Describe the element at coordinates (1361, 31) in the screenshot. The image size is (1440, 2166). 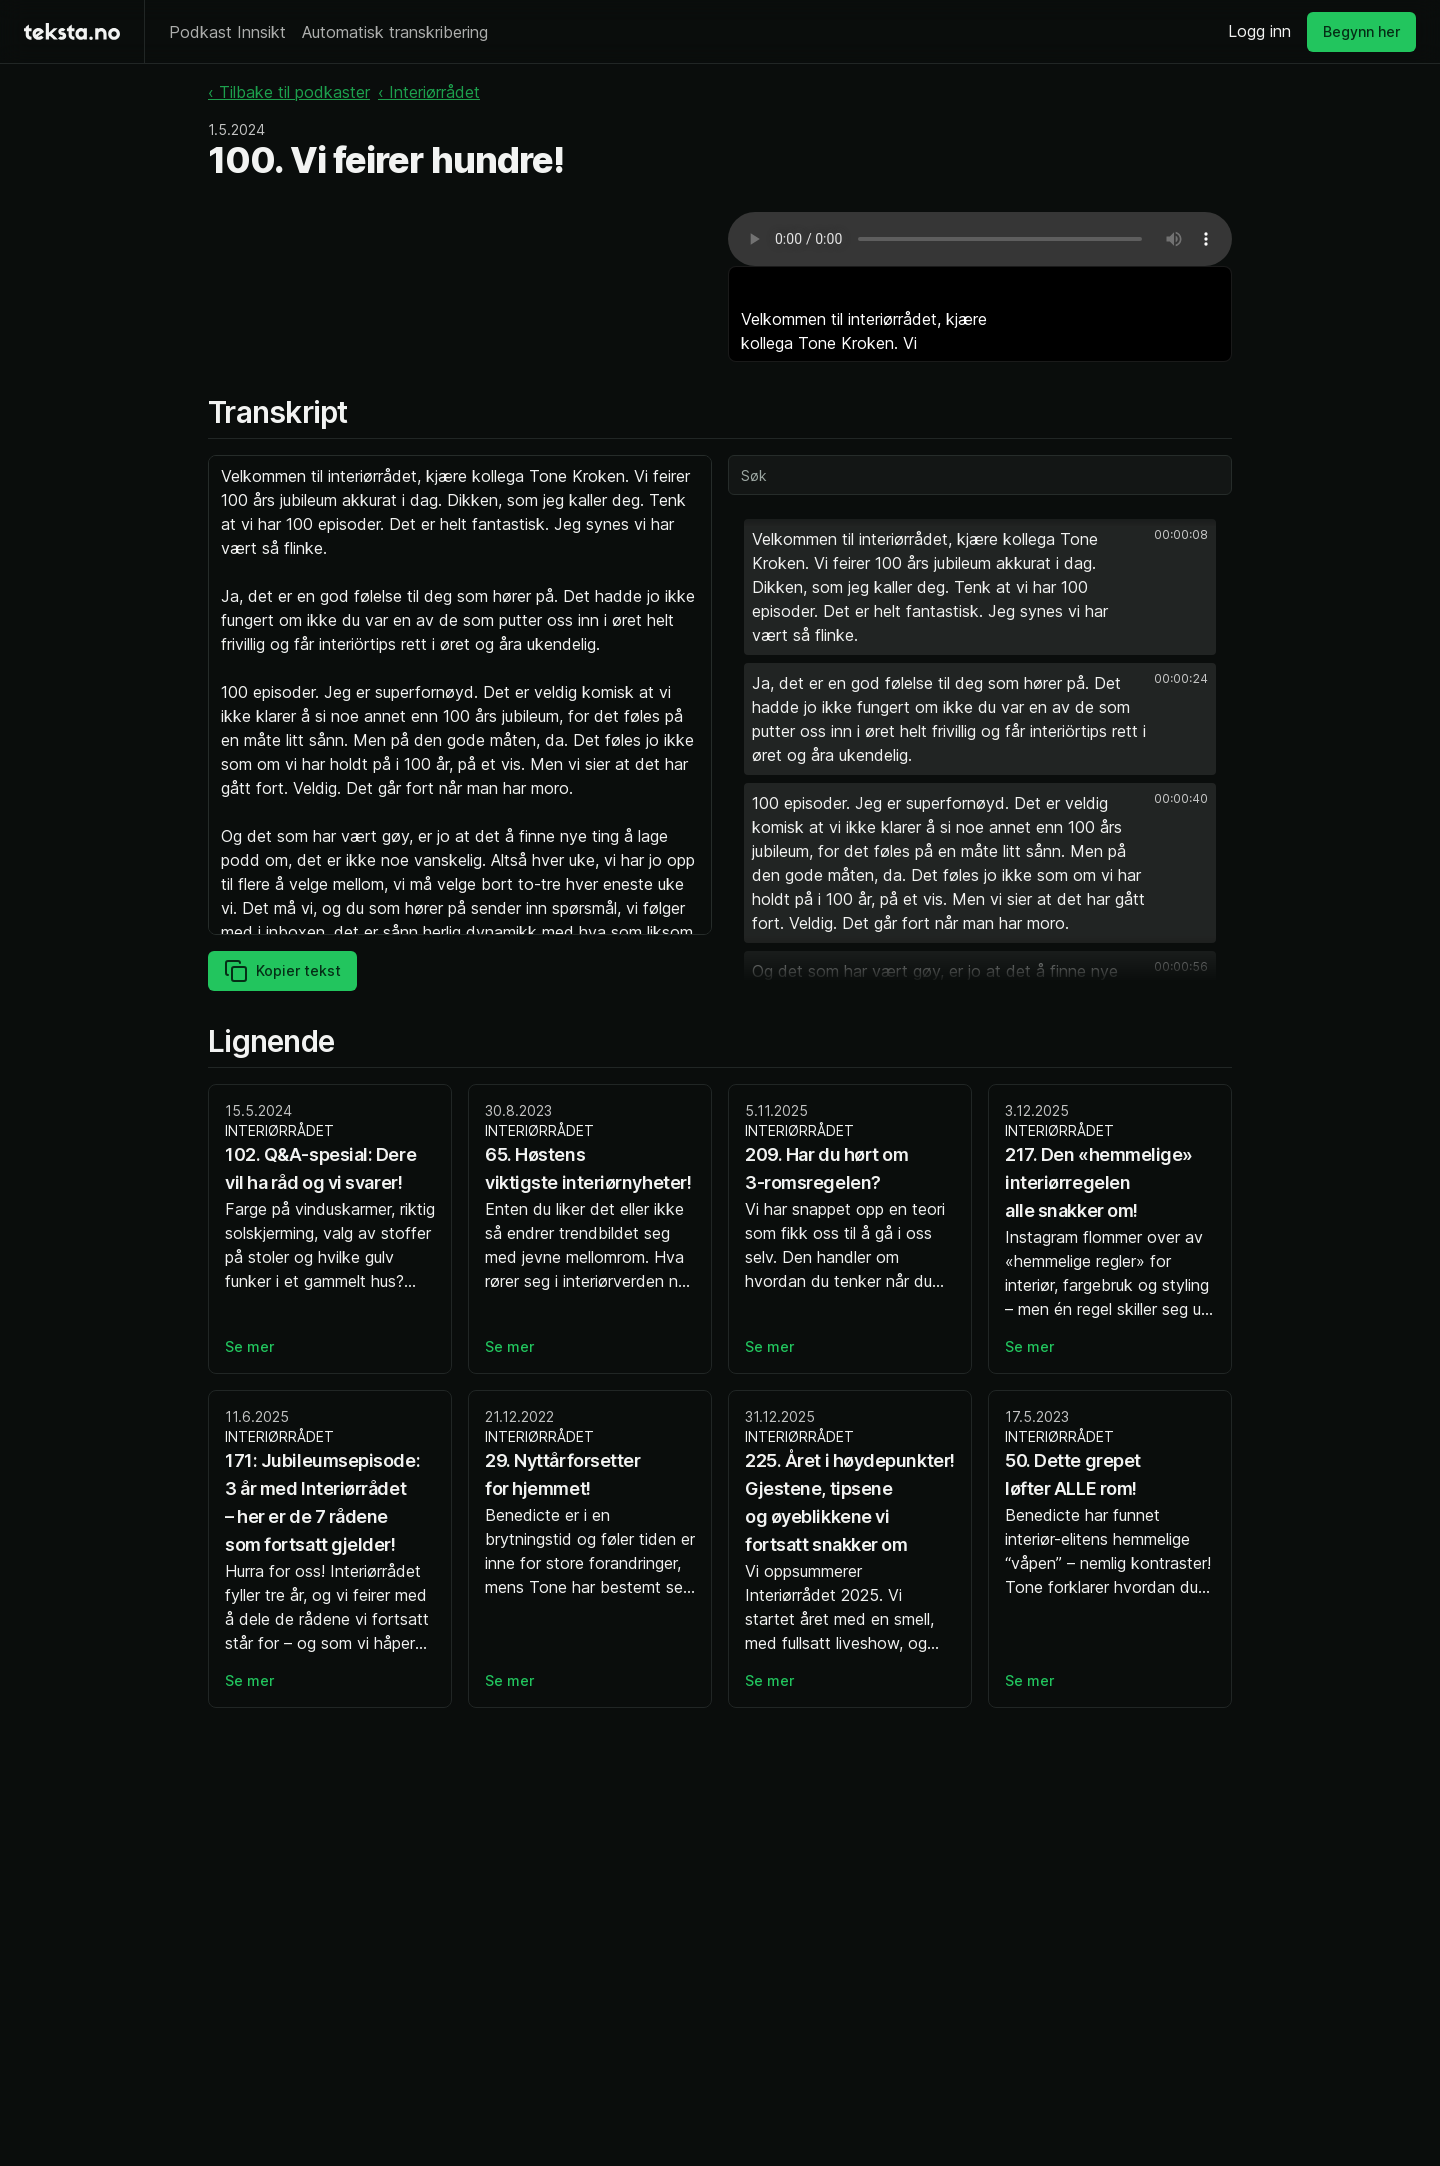
I see `Begynn her` at that location.